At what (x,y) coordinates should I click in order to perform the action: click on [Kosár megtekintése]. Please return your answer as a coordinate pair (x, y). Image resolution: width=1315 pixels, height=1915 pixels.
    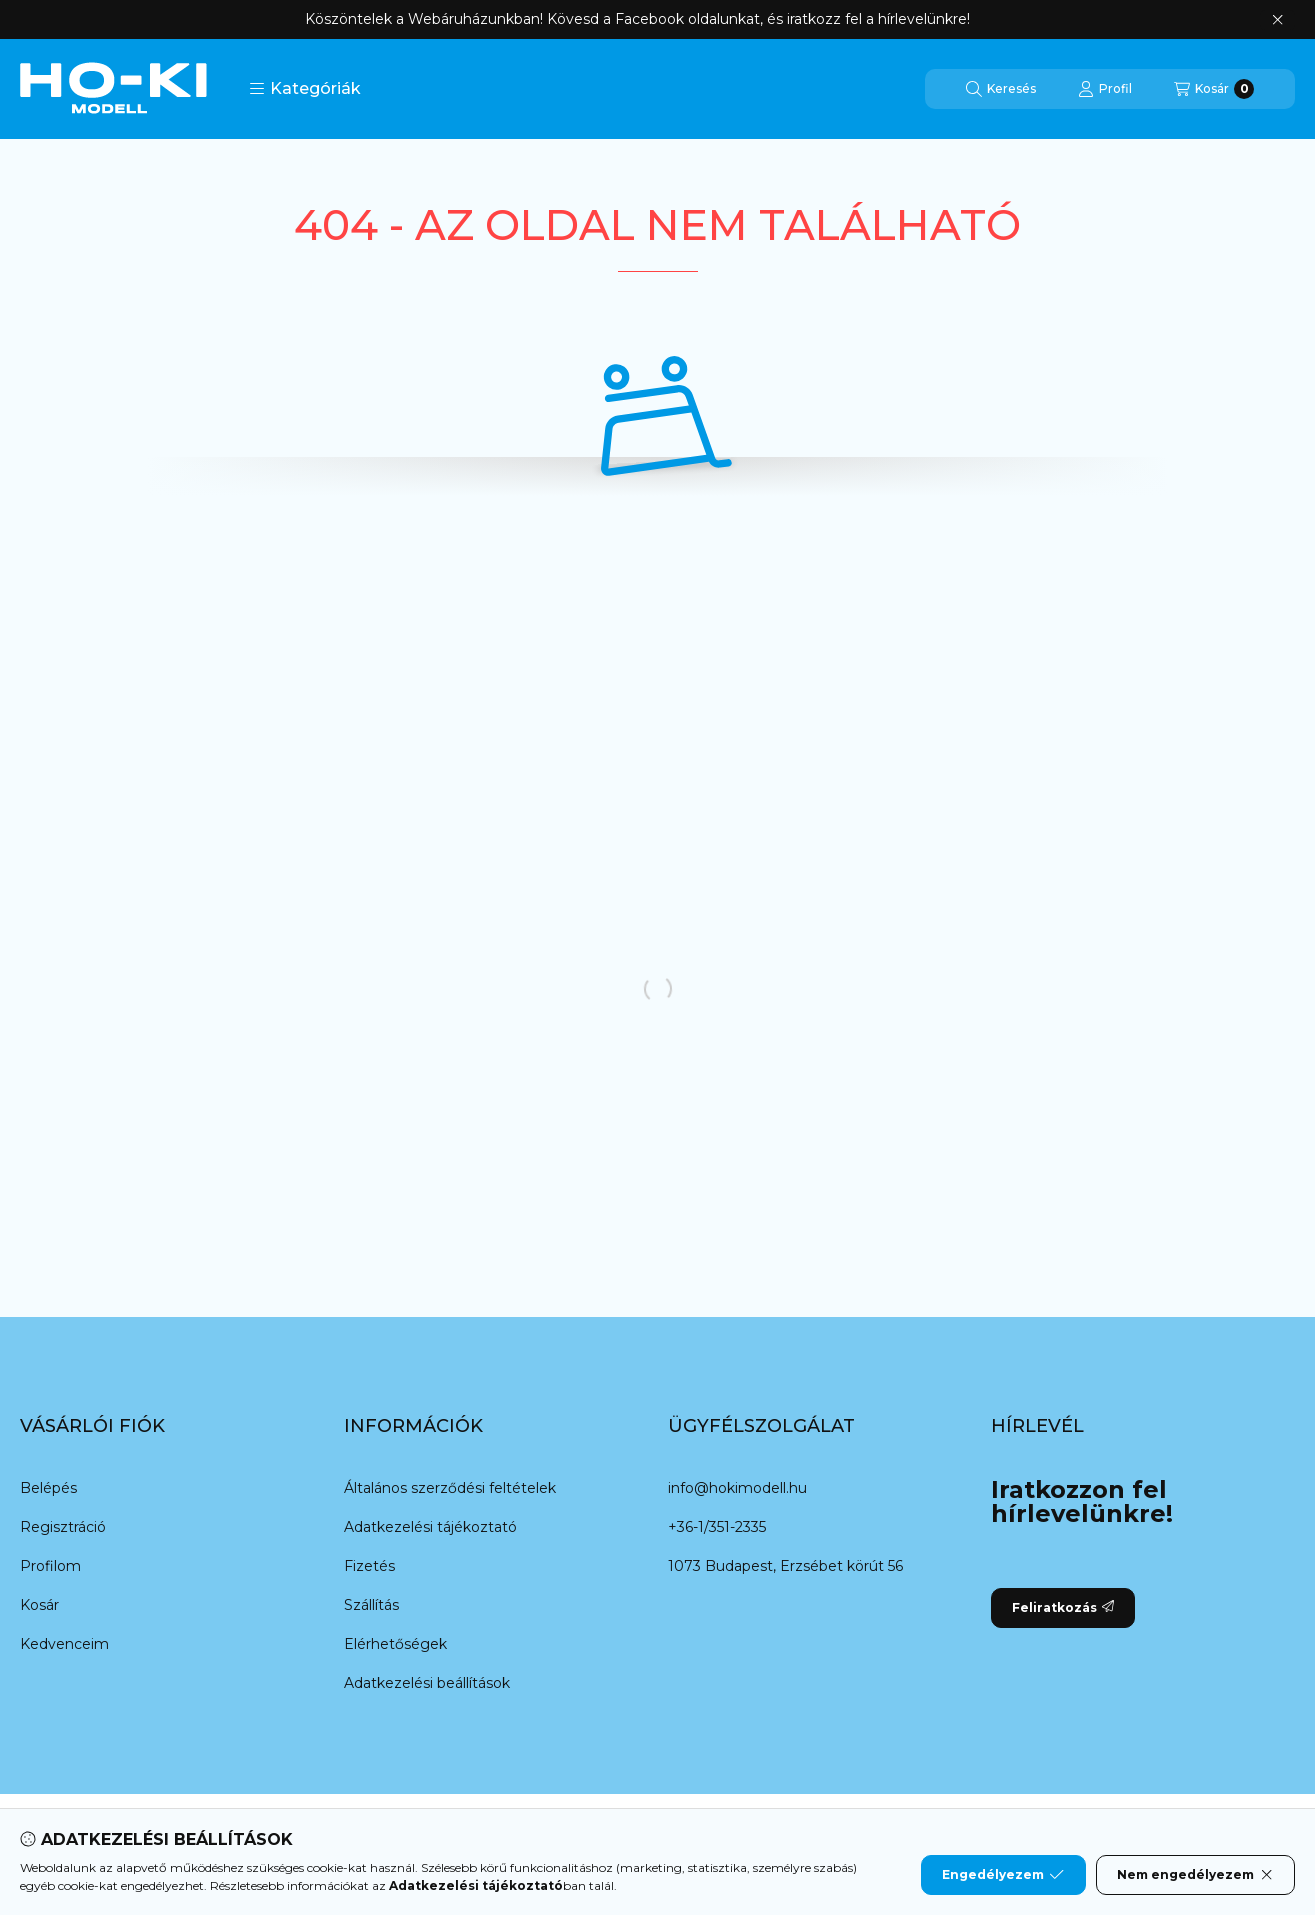
    Looking at the image, I should click on (1214, 89).